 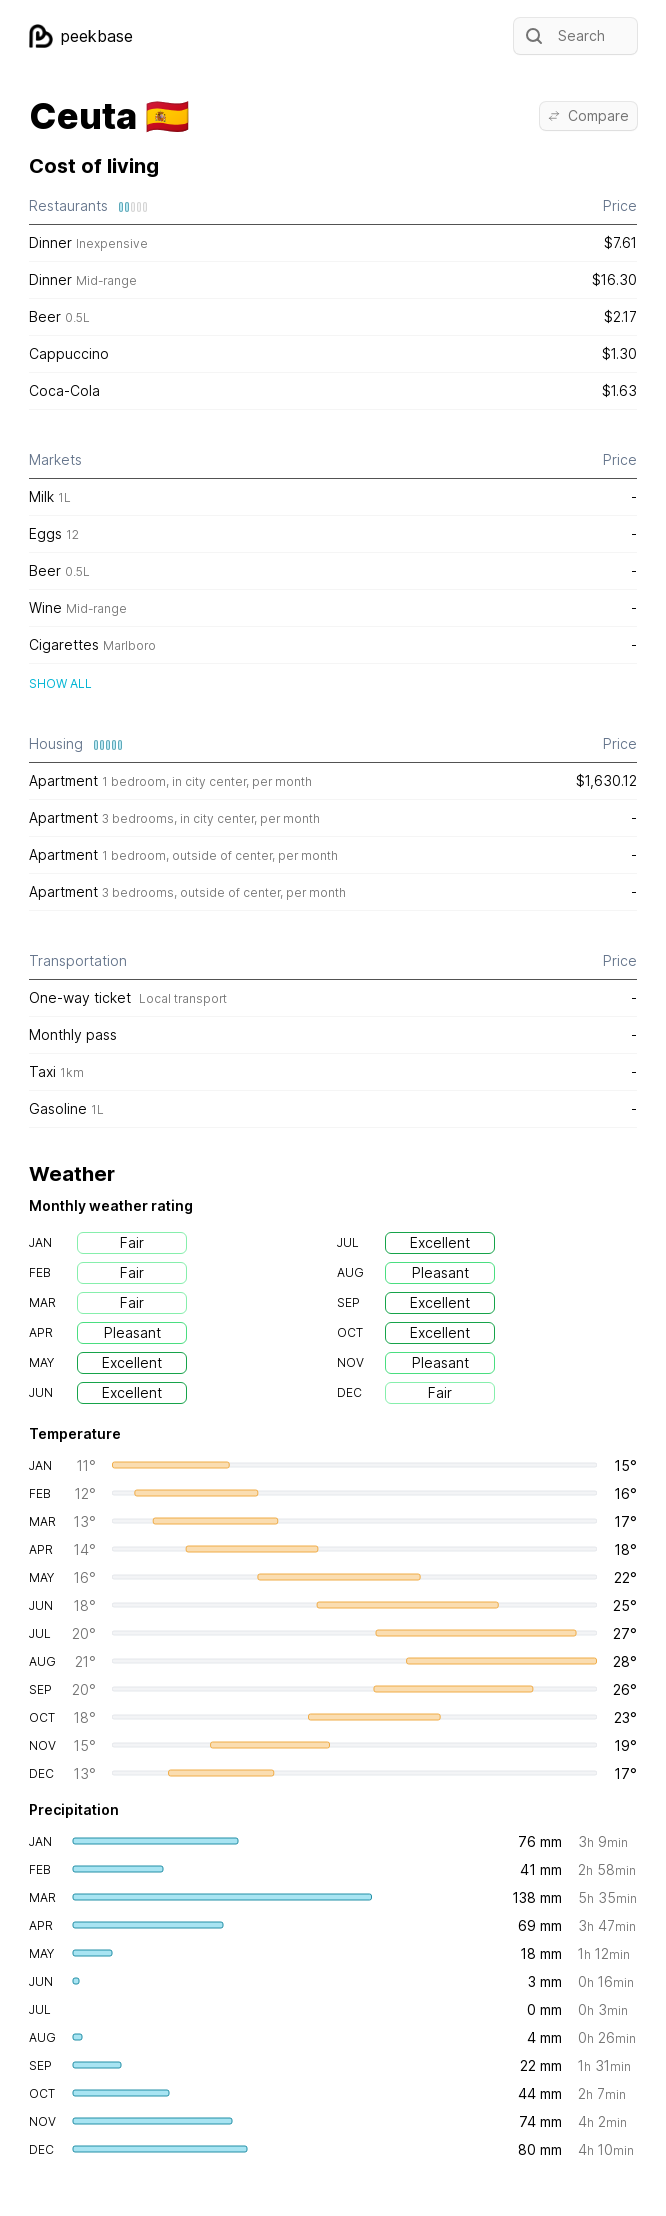 What do you see at coordinates (60, 683) in the screenshot?
I see `Show all` at bounding box center [60, 683].